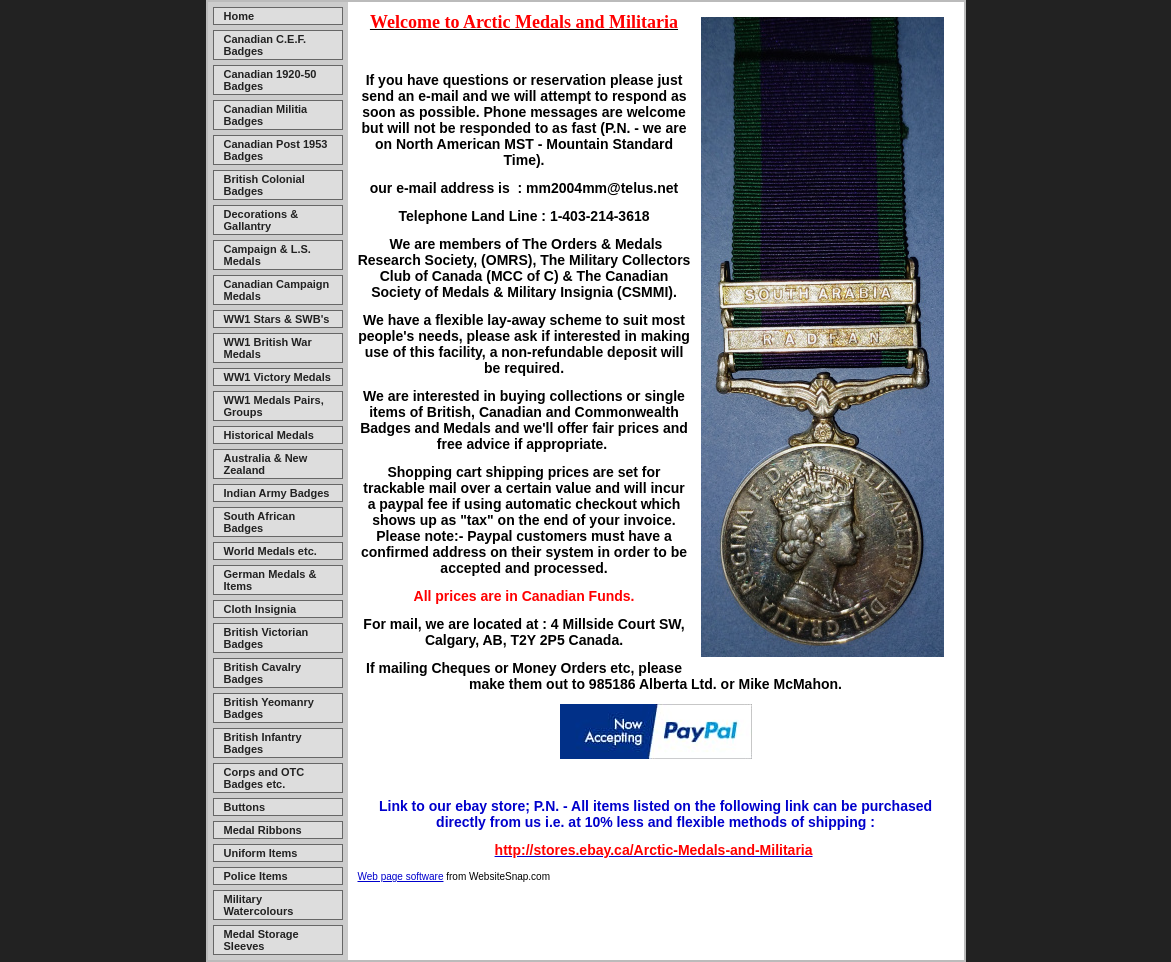 Image resolution: width=1171 pixels, height=962 pixels. I want to click on British Cavalry Badges, so click(263, 673).